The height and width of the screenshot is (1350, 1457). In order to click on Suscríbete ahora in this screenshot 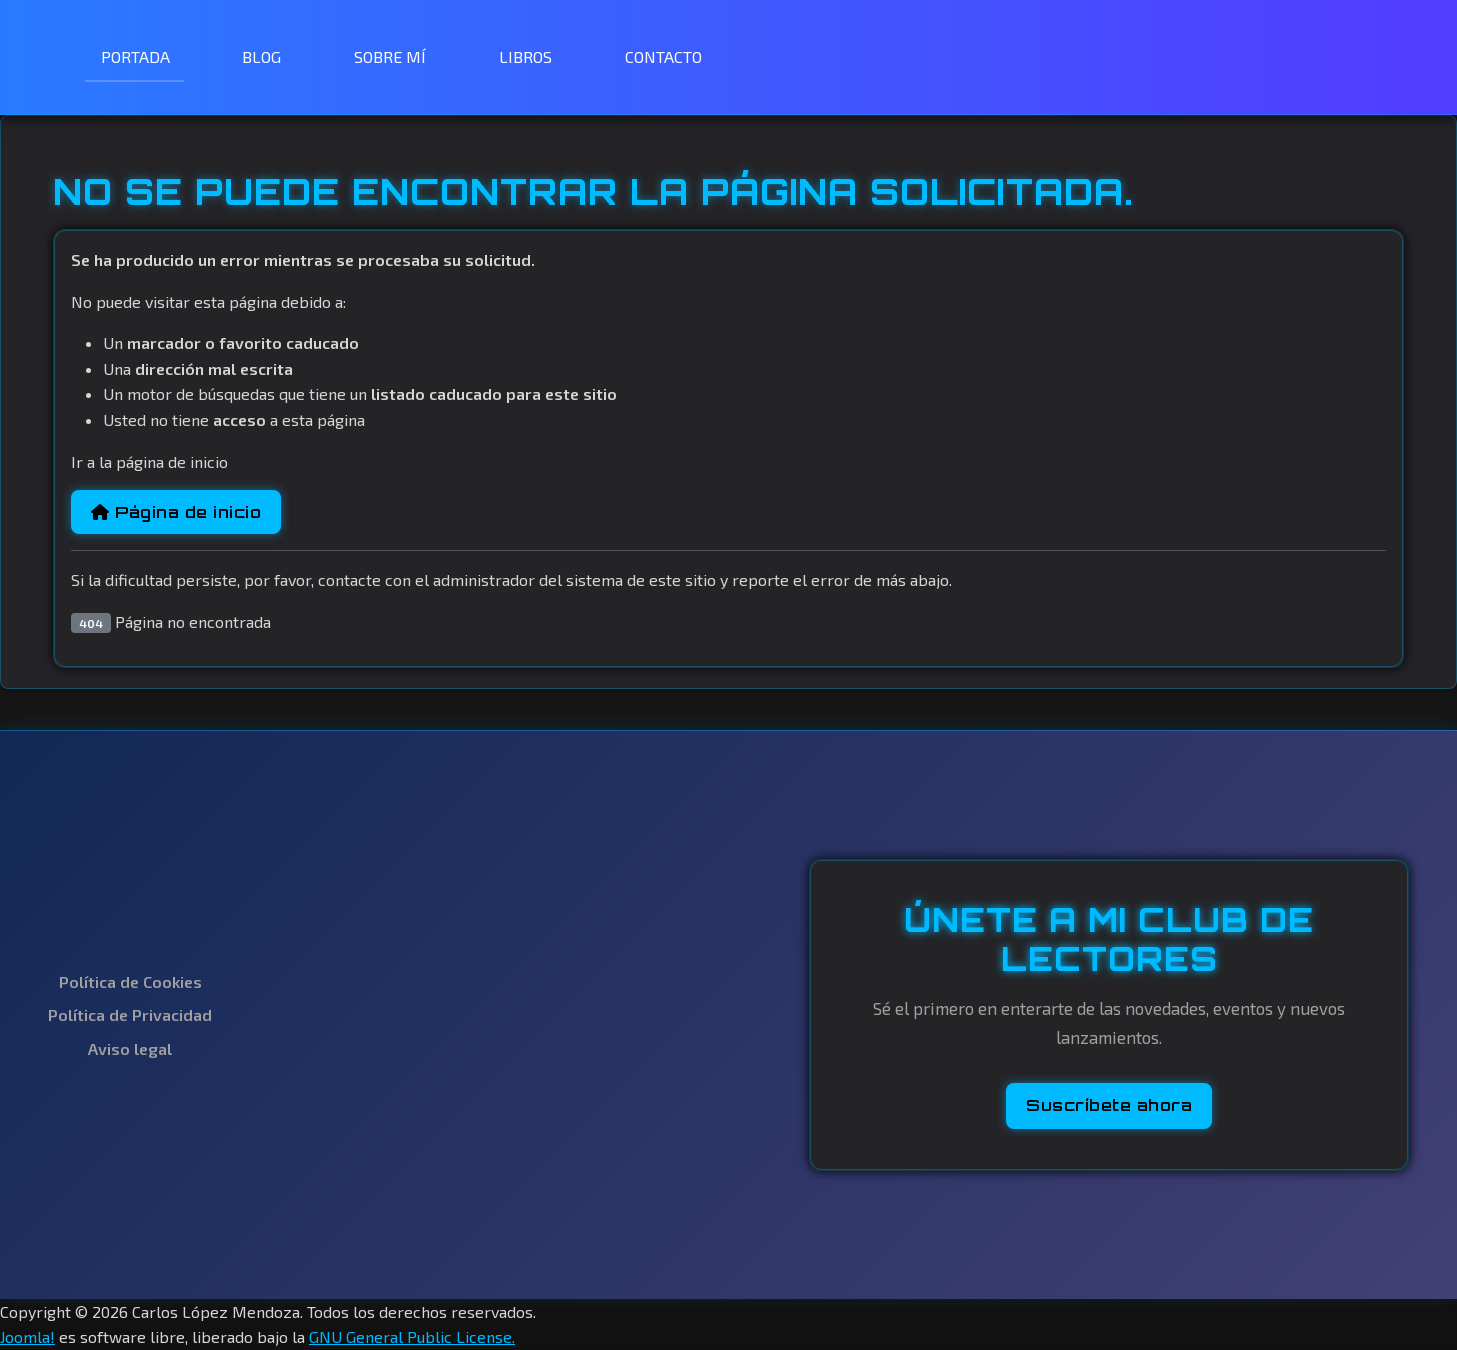, I will do `click(1109, 1105)`.